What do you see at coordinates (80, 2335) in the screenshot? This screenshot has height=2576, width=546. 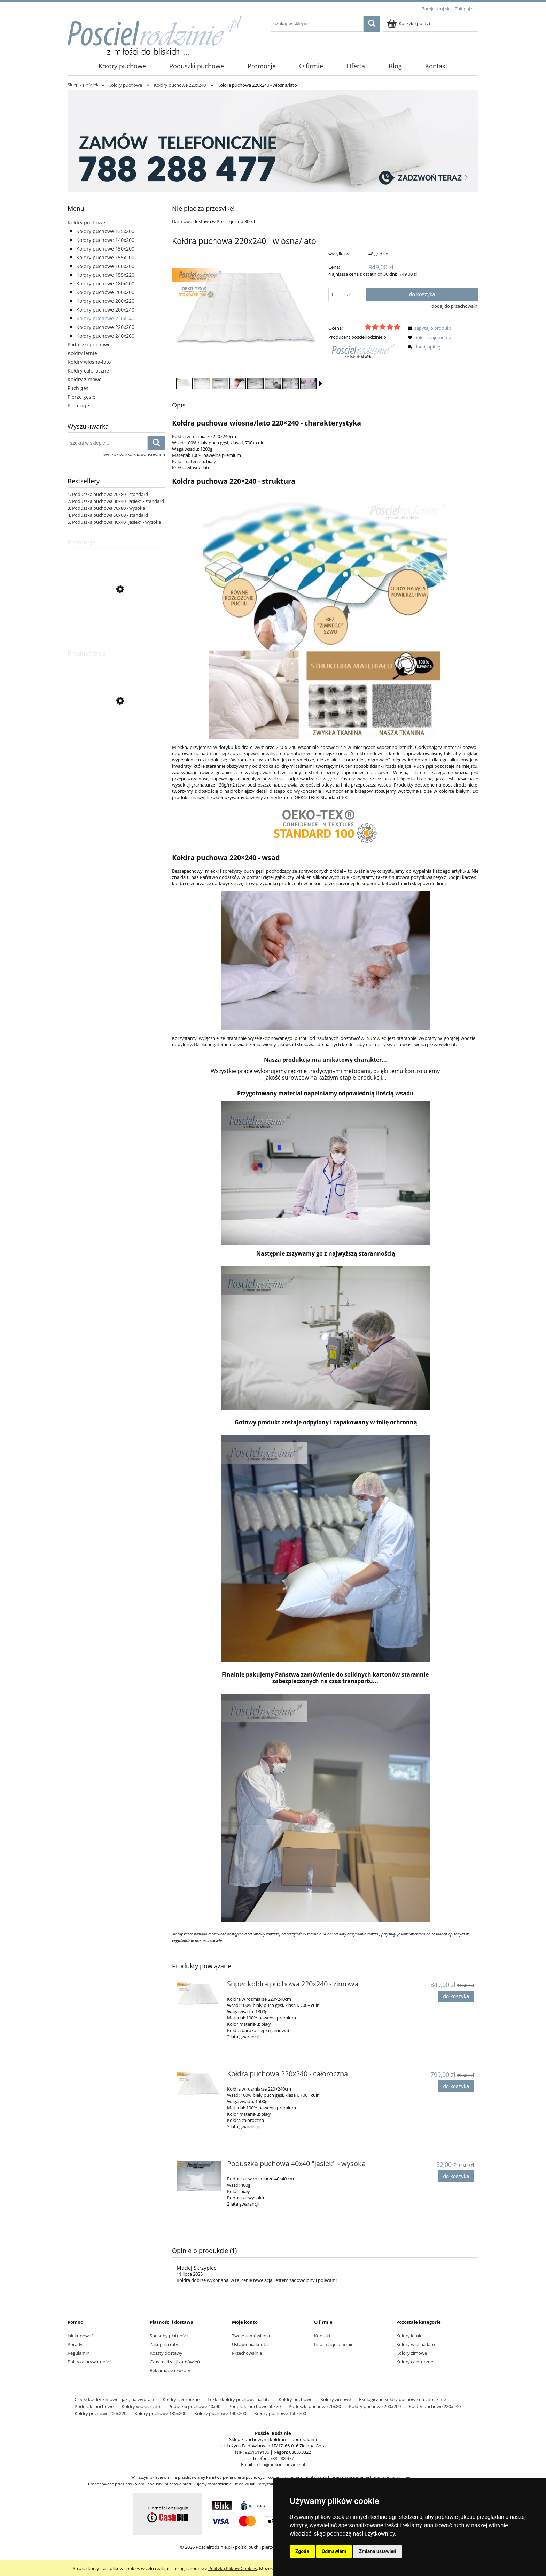 I see `Jak kupować` at bounding box center [80, 2335].